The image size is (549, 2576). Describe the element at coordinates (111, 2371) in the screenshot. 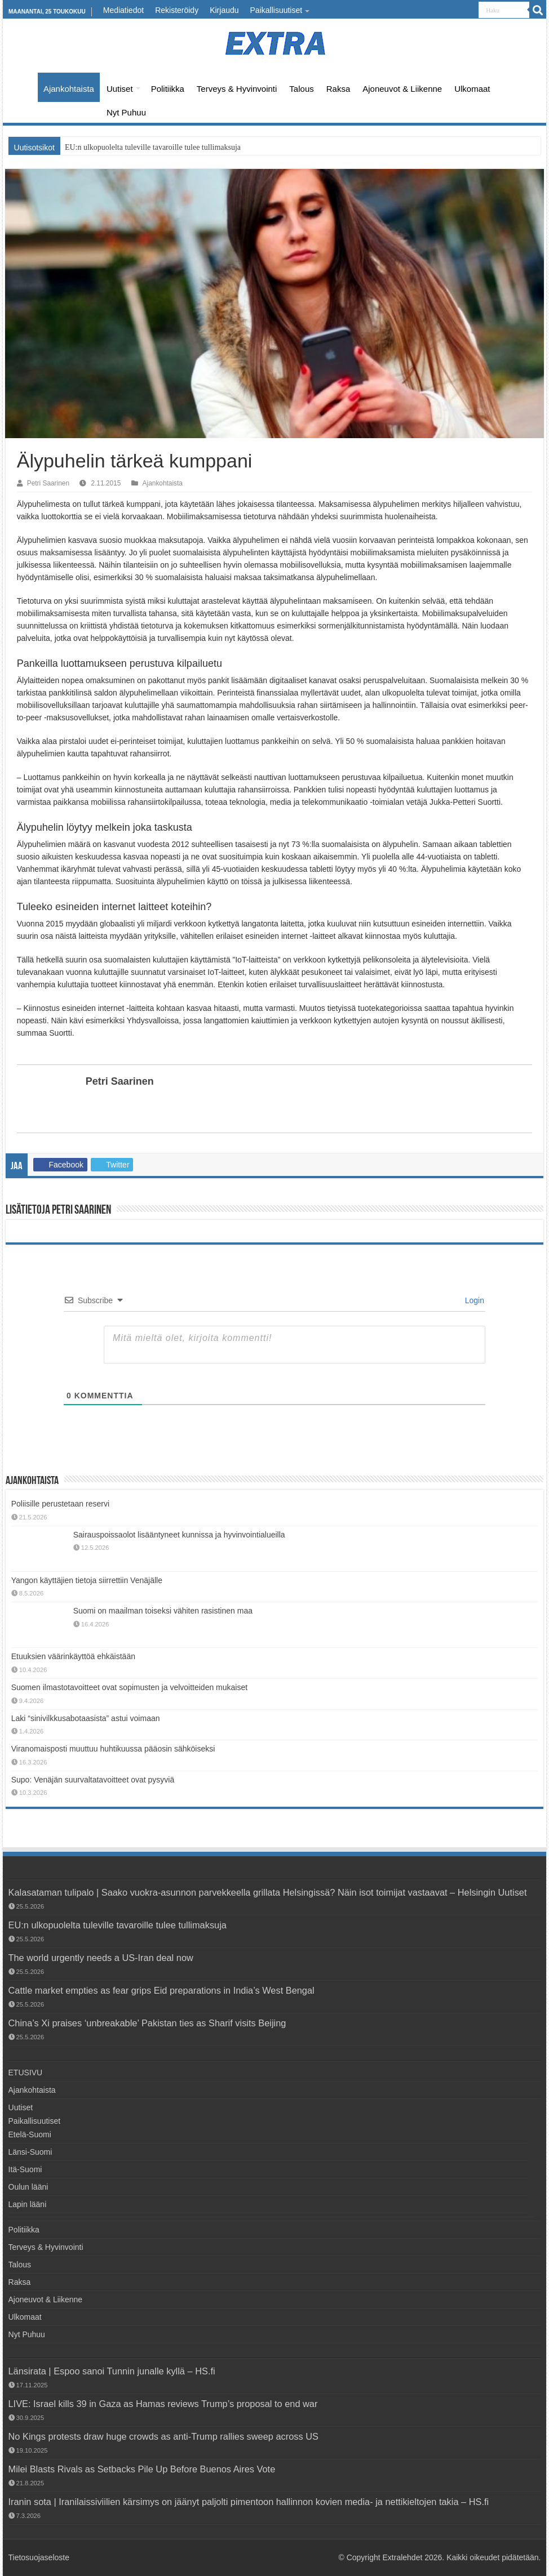

I see `Länsirata | Espoo sanoi Tunnin junalle kyllä – HS.fi` at that location.